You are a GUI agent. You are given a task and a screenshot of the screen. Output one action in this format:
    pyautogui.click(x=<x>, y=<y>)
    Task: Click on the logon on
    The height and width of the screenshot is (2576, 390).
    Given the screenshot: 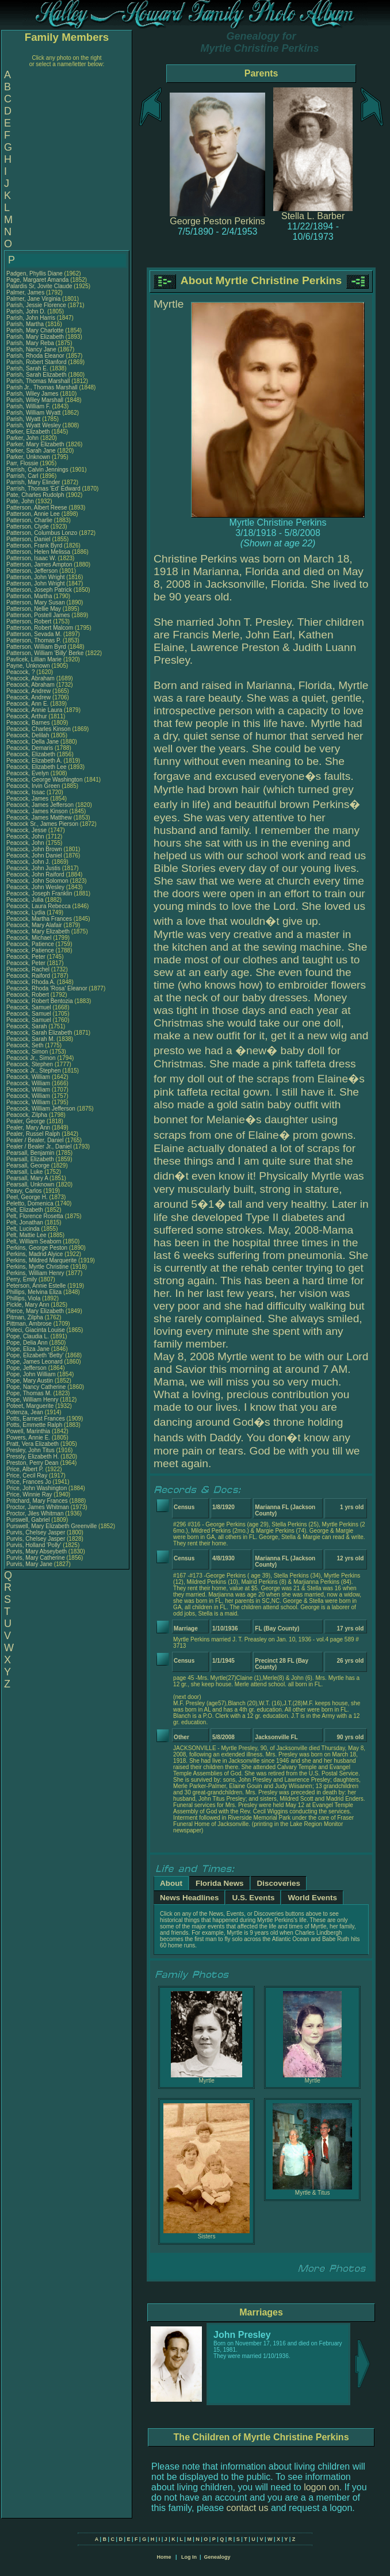 What is the action you would take?
    pyautogui.click(x=321, y=2487)
    